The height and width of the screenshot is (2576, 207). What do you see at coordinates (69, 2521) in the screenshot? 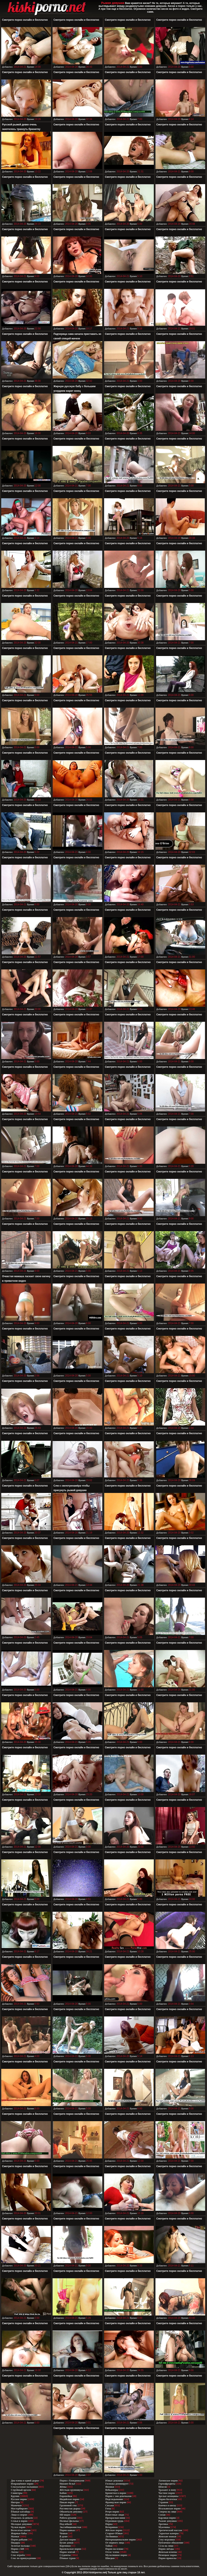
I see `Полные фильмы` at bounding box center [69, 2521].